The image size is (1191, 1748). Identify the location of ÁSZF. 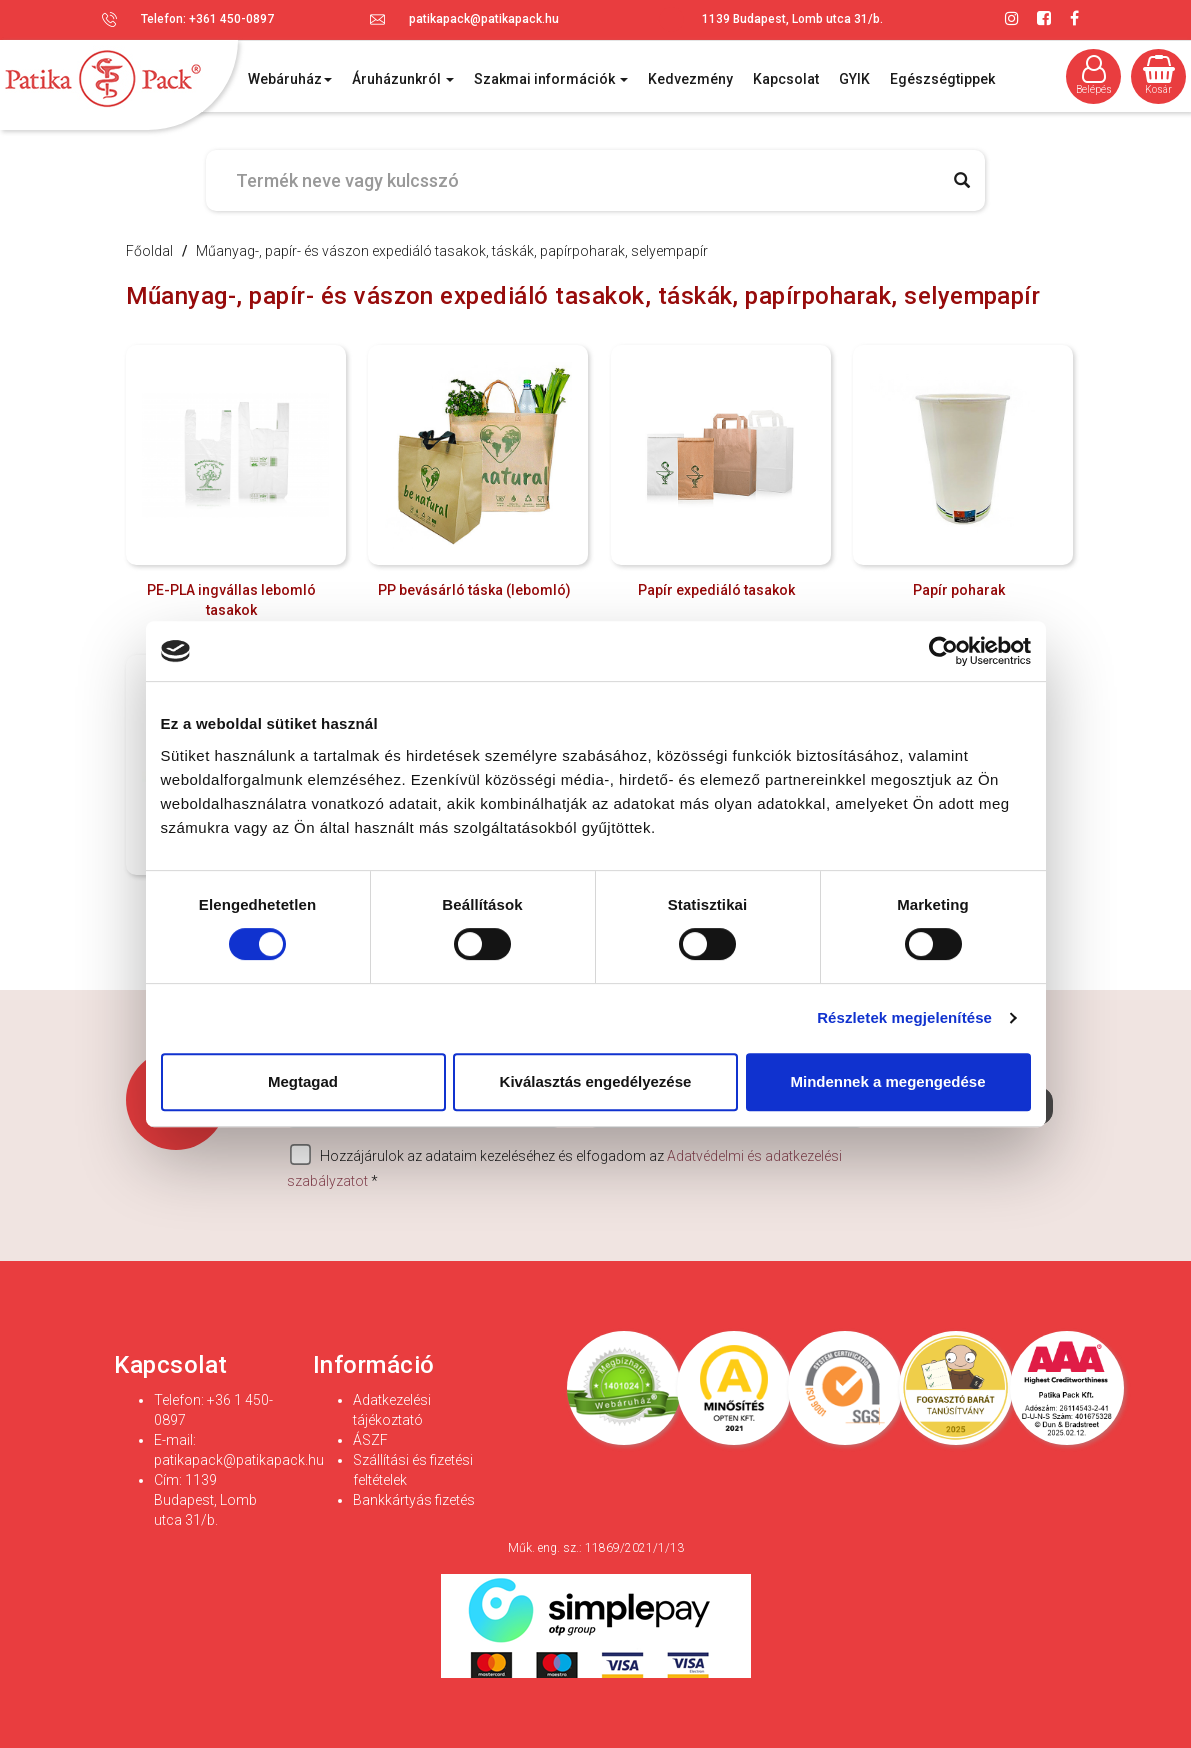
(370, 1440).